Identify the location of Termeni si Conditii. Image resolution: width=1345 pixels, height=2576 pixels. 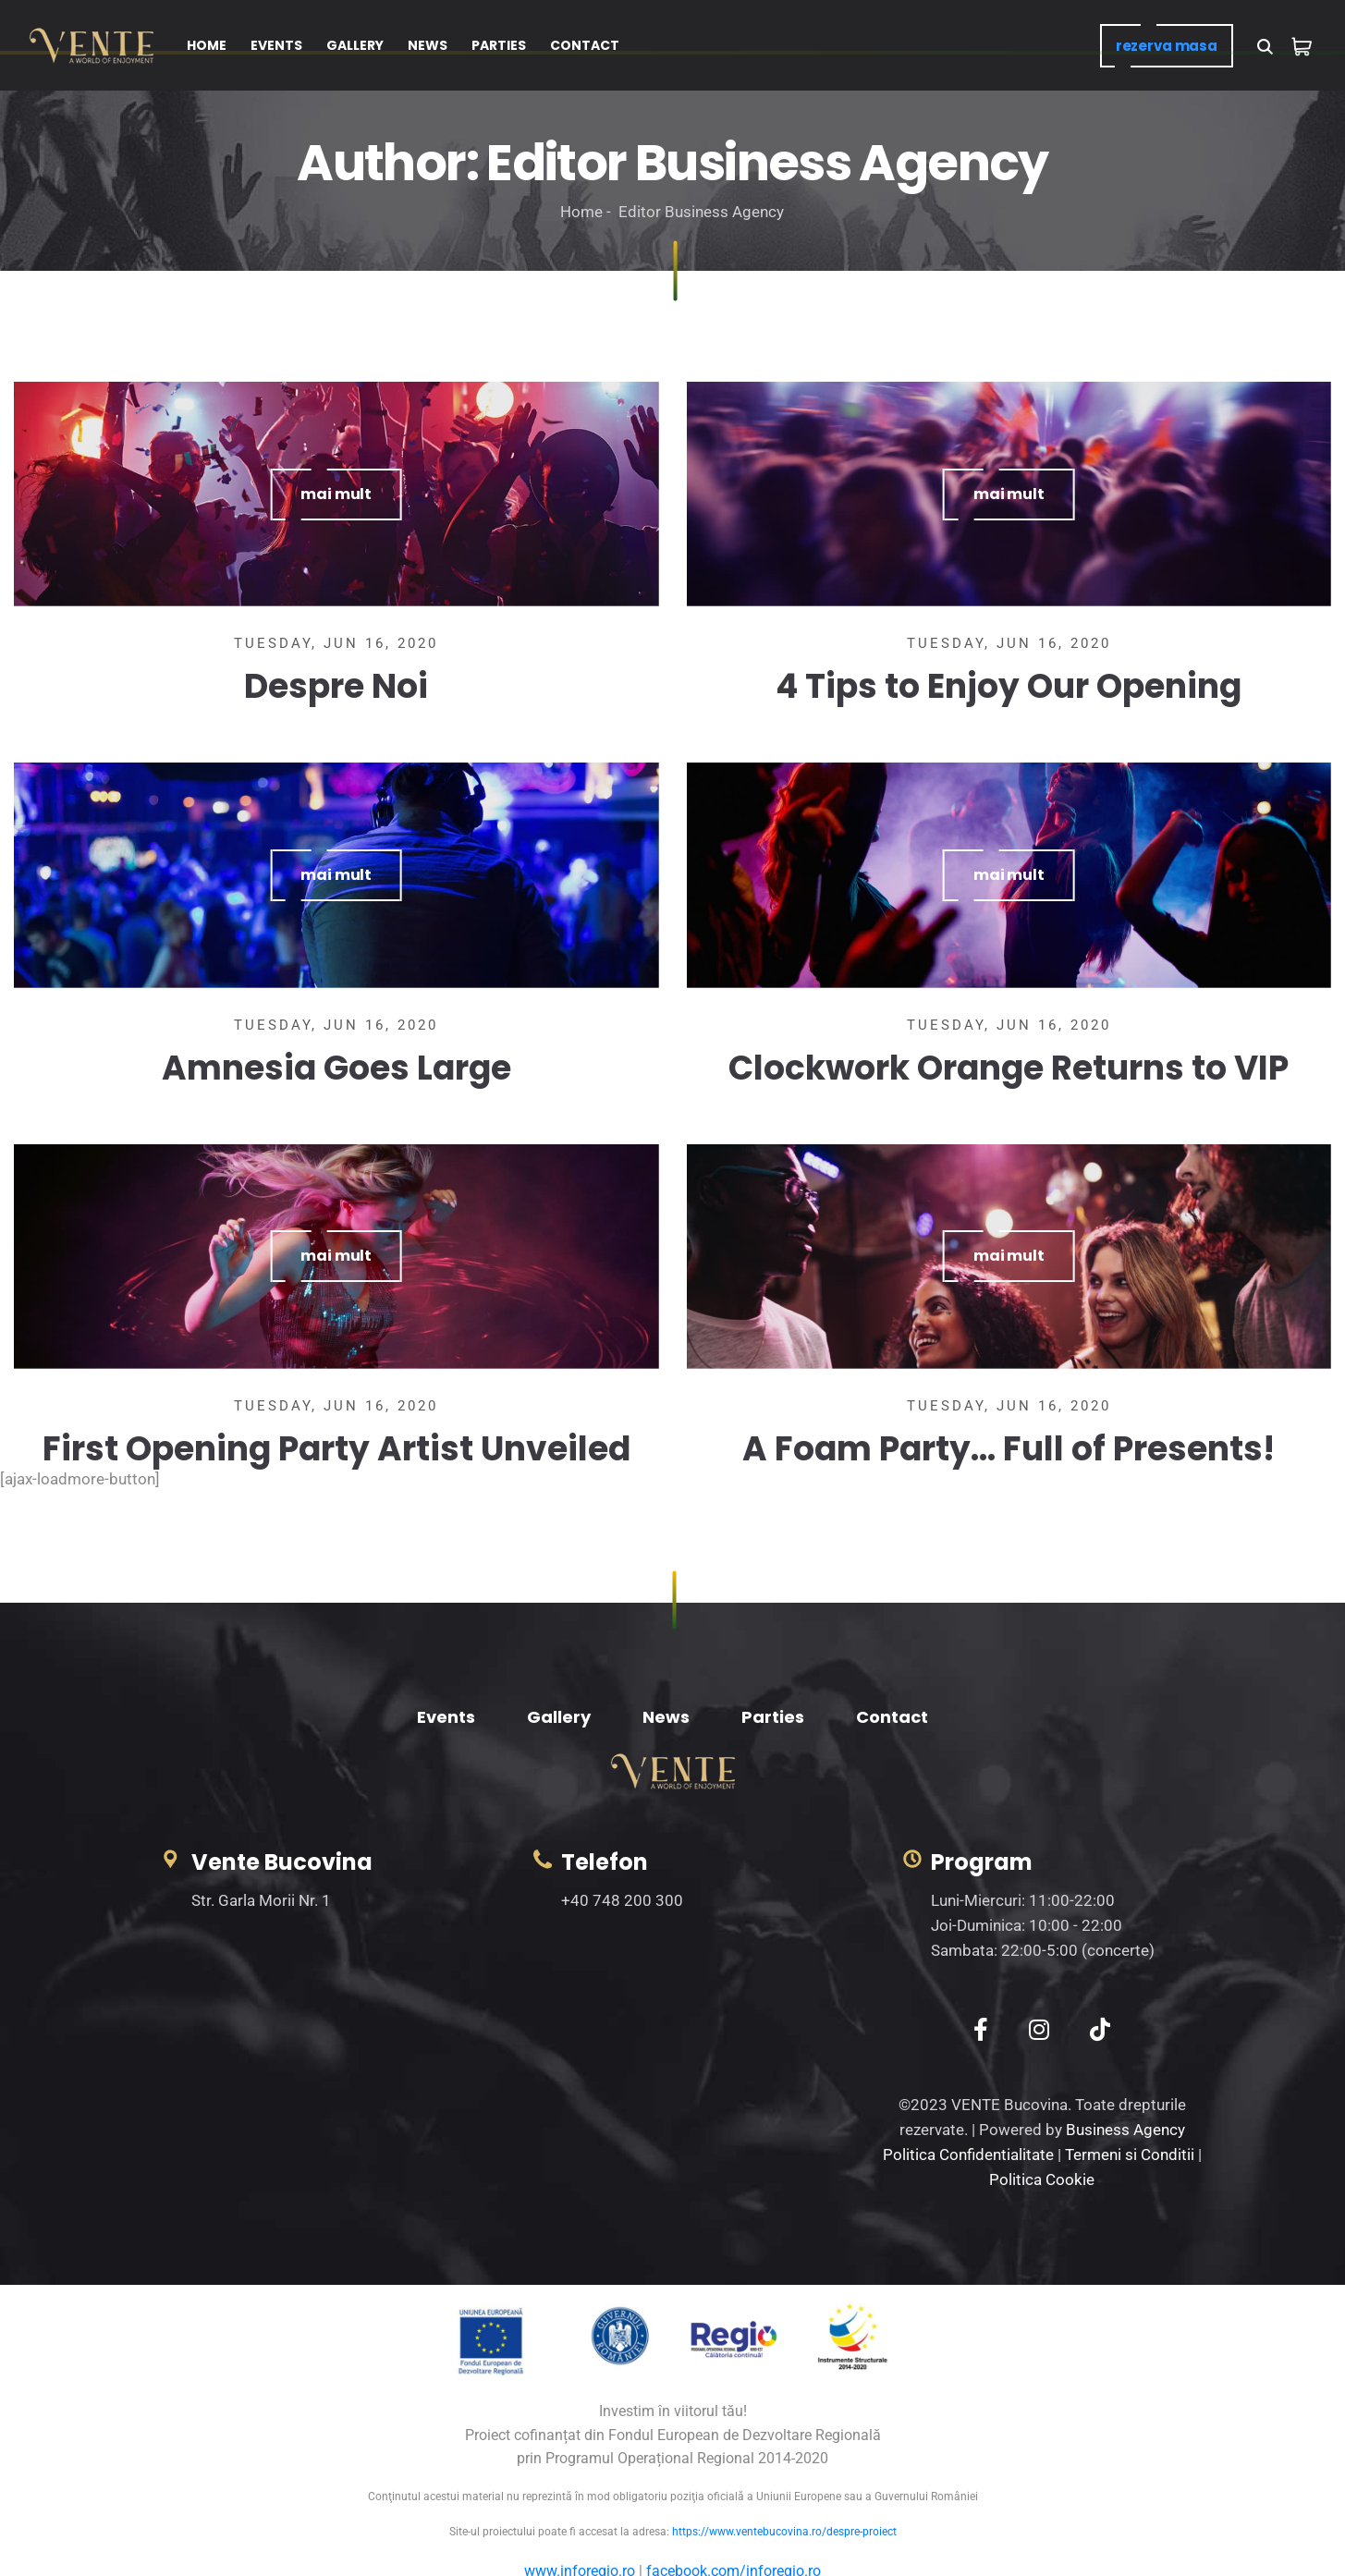
(1129, 2154).